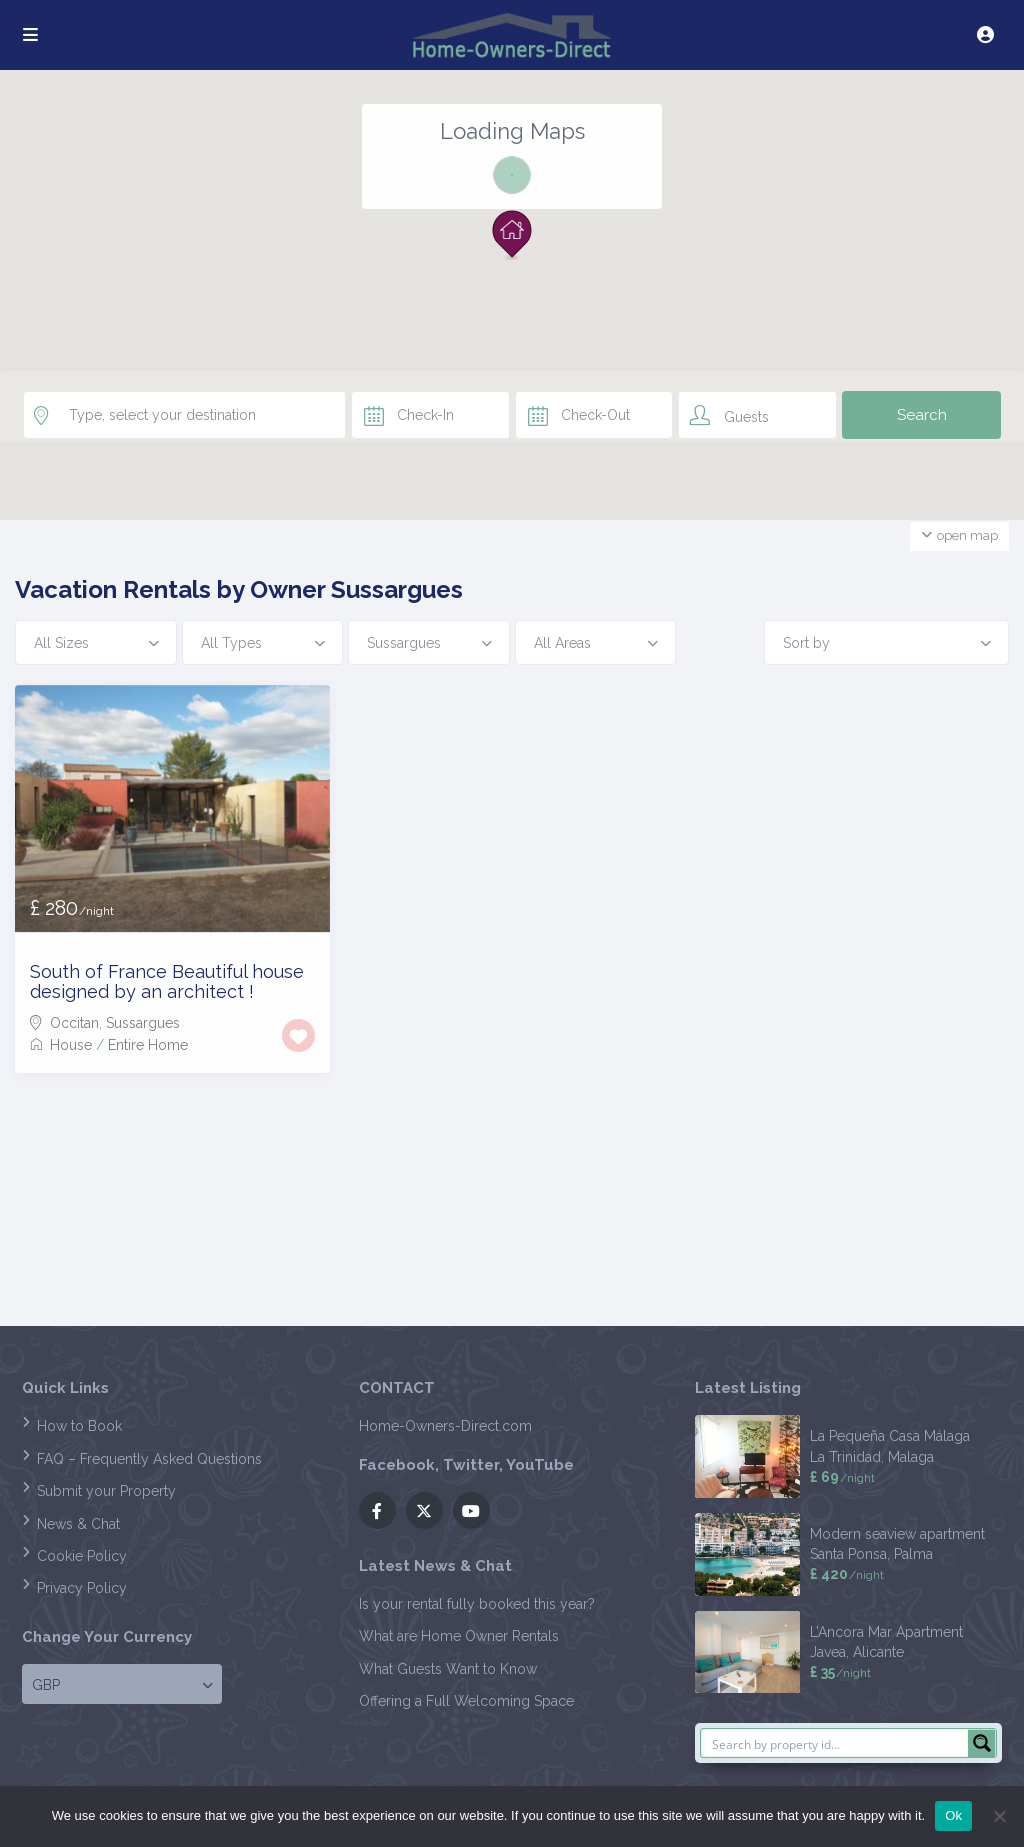  What do you see at coordinates (911, 1457) in the screenshot?
I see `Malaga` at bounding box center [911, 1457].